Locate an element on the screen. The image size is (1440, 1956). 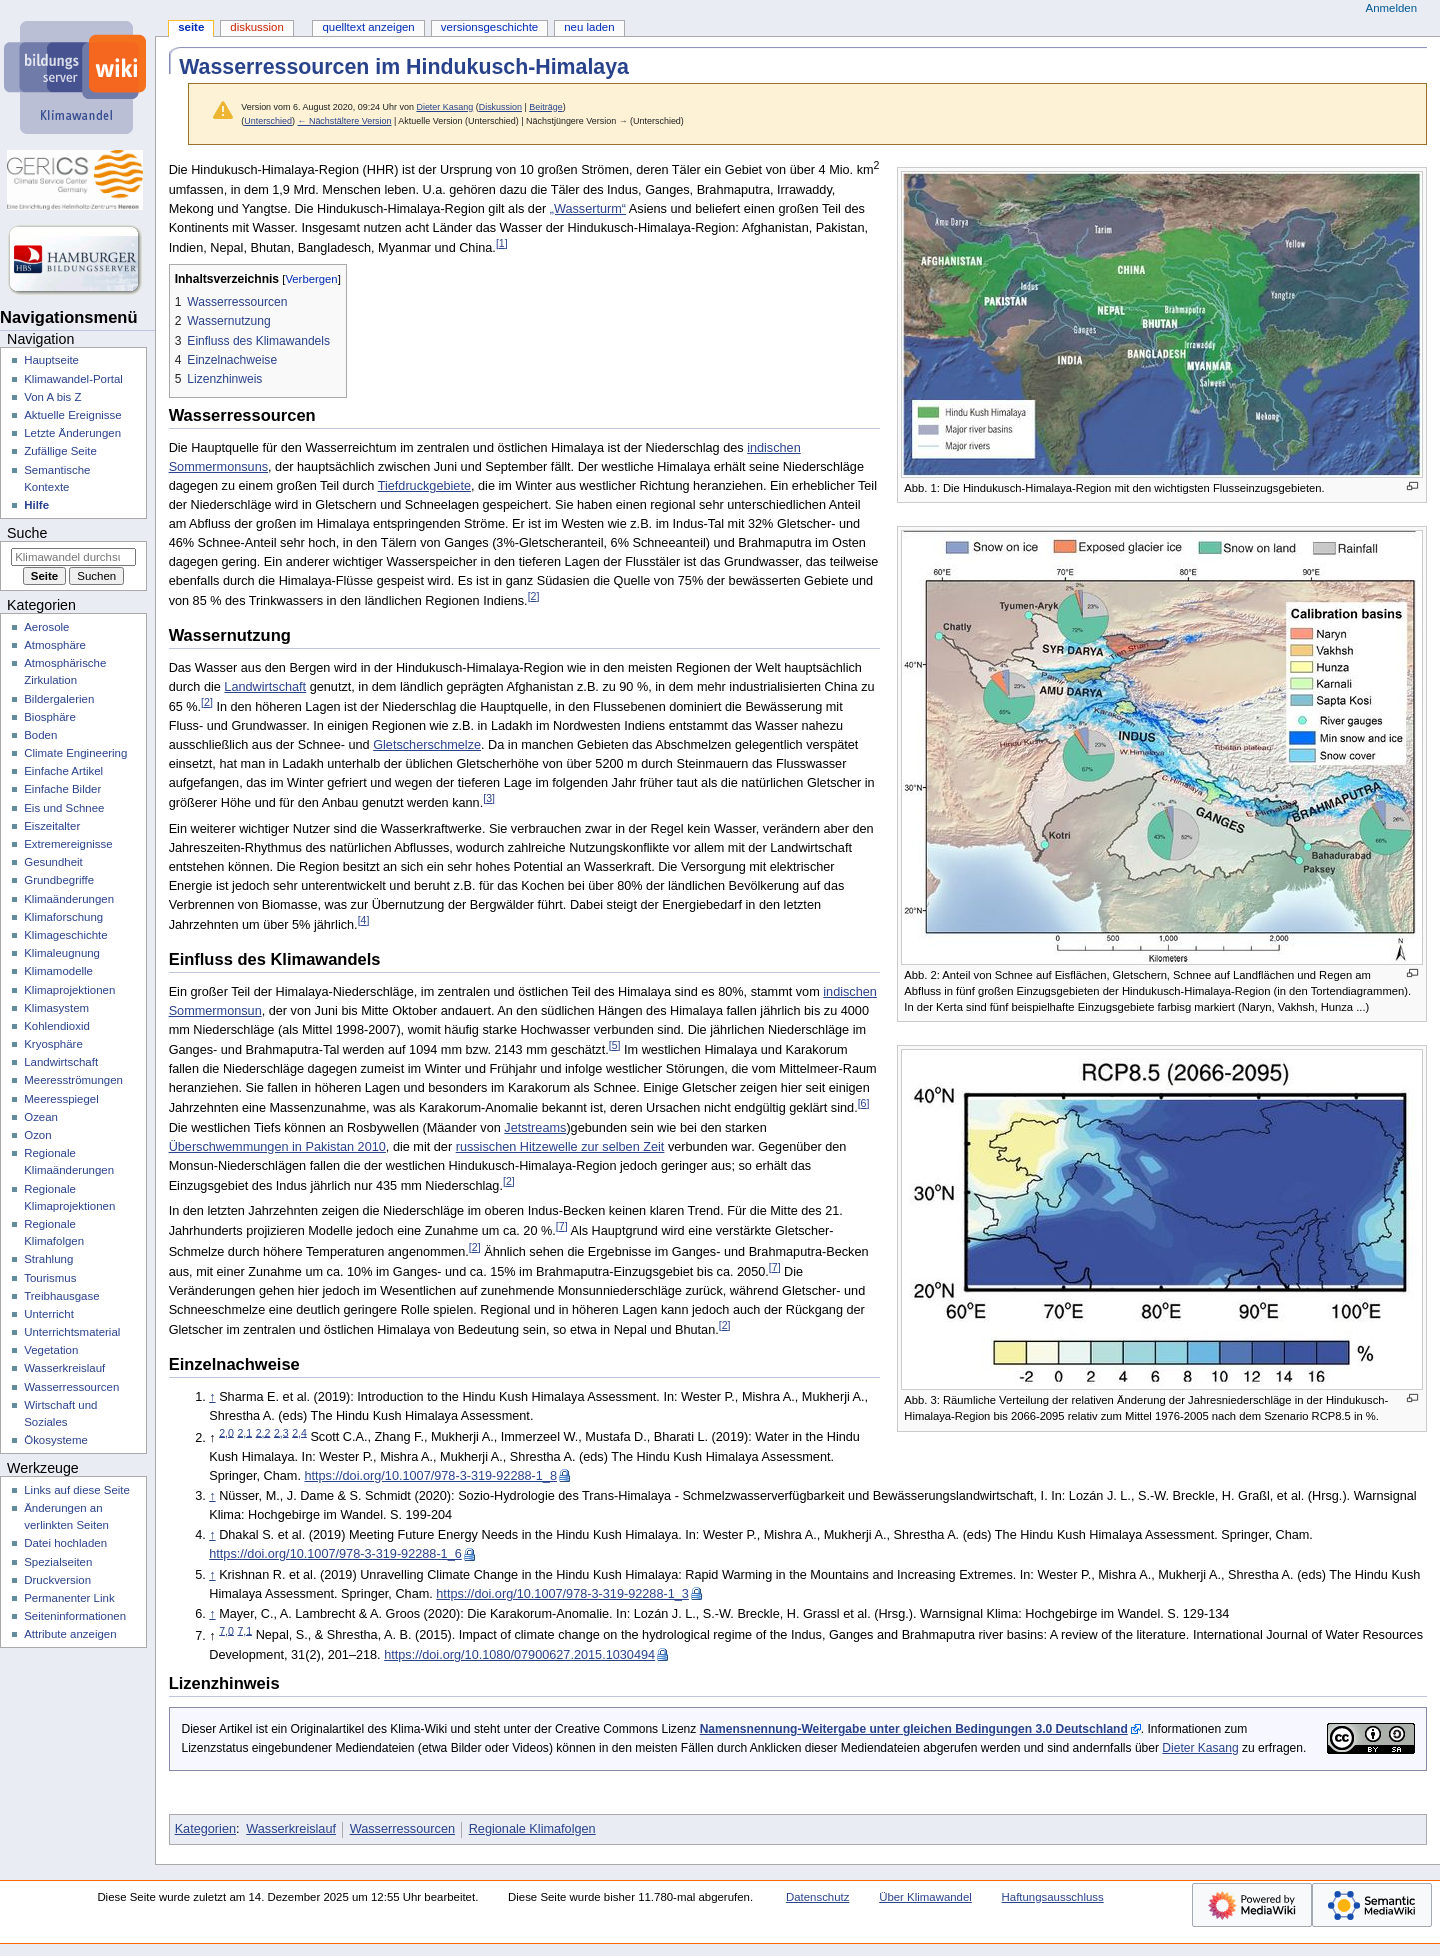
https://doi.org/10.1007/978-3-319-92288-1_6 is located at coordinates (335, 1554).